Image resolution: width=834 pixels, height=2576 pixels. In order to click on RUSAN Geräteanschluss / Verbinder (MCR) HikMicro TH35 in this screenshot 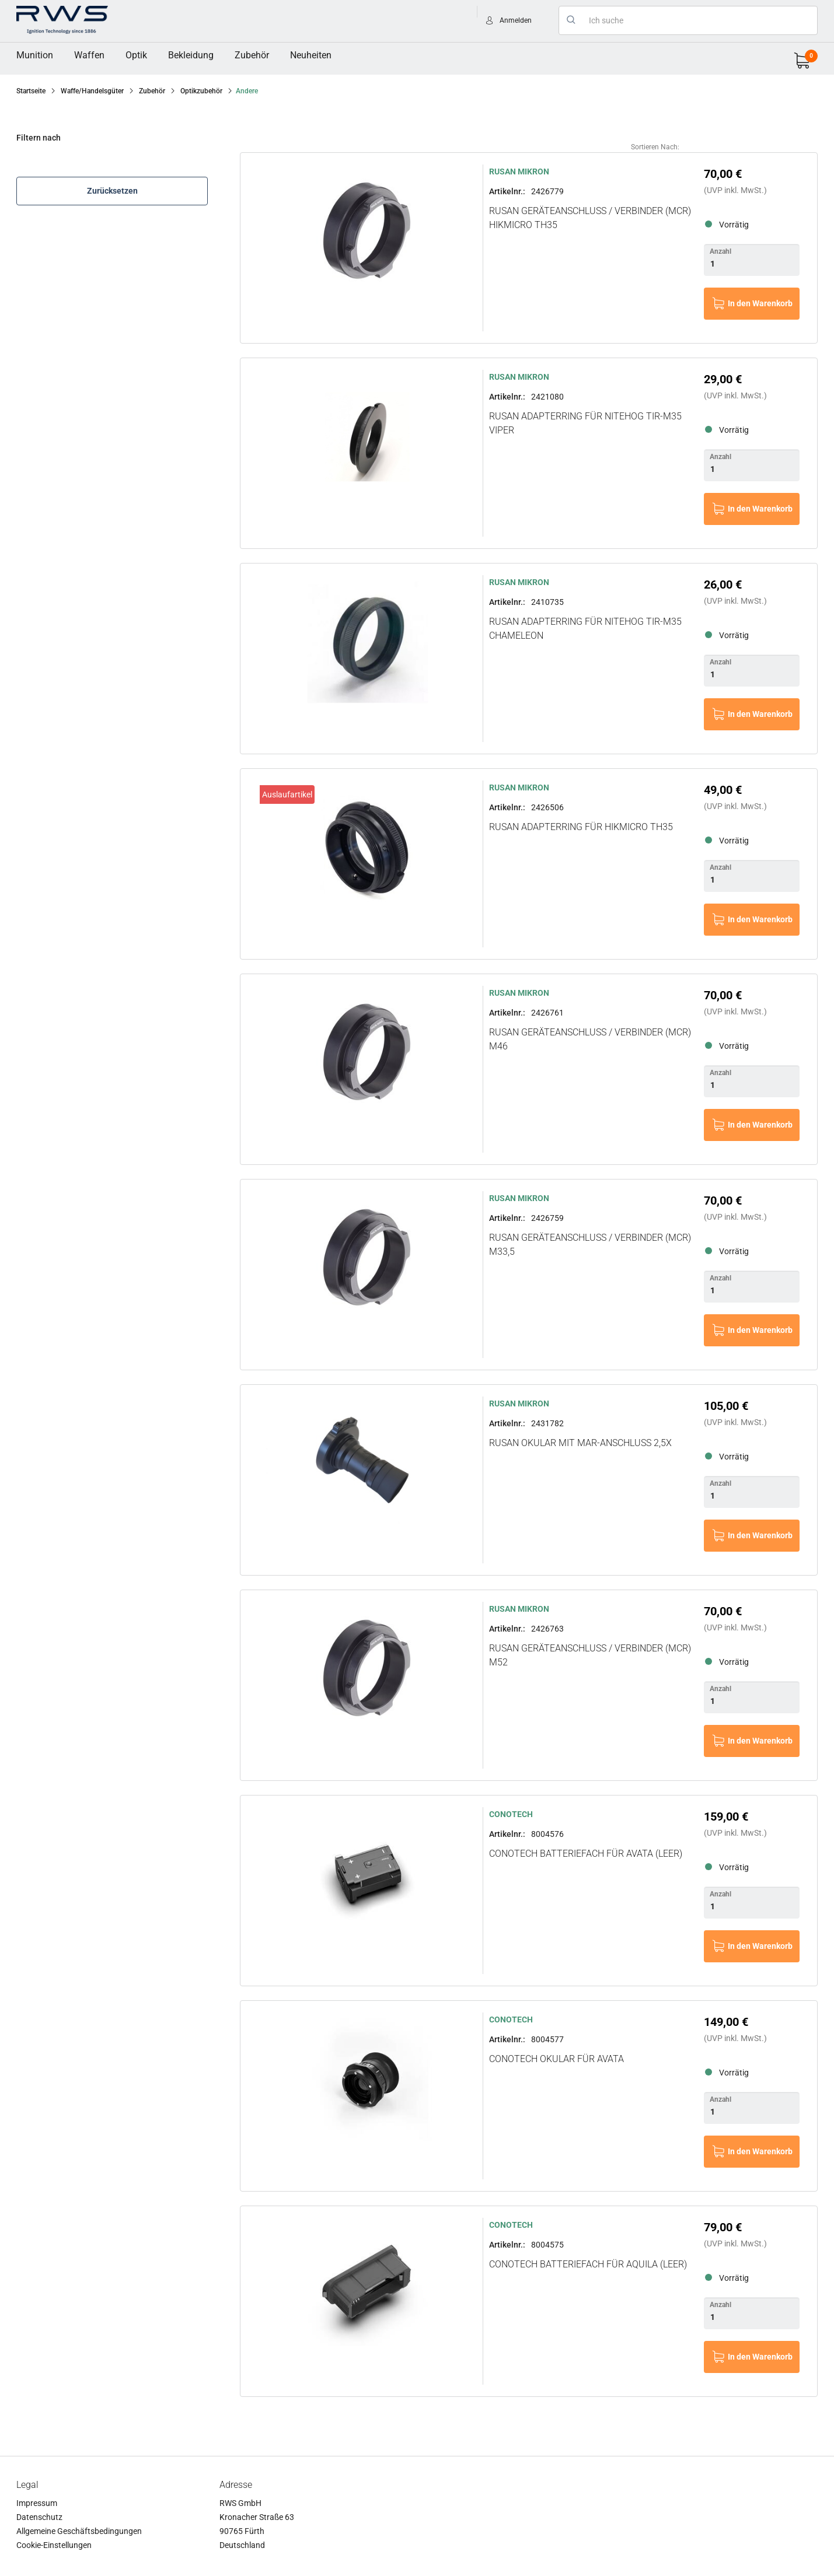, I will do `click(590, 217)`.